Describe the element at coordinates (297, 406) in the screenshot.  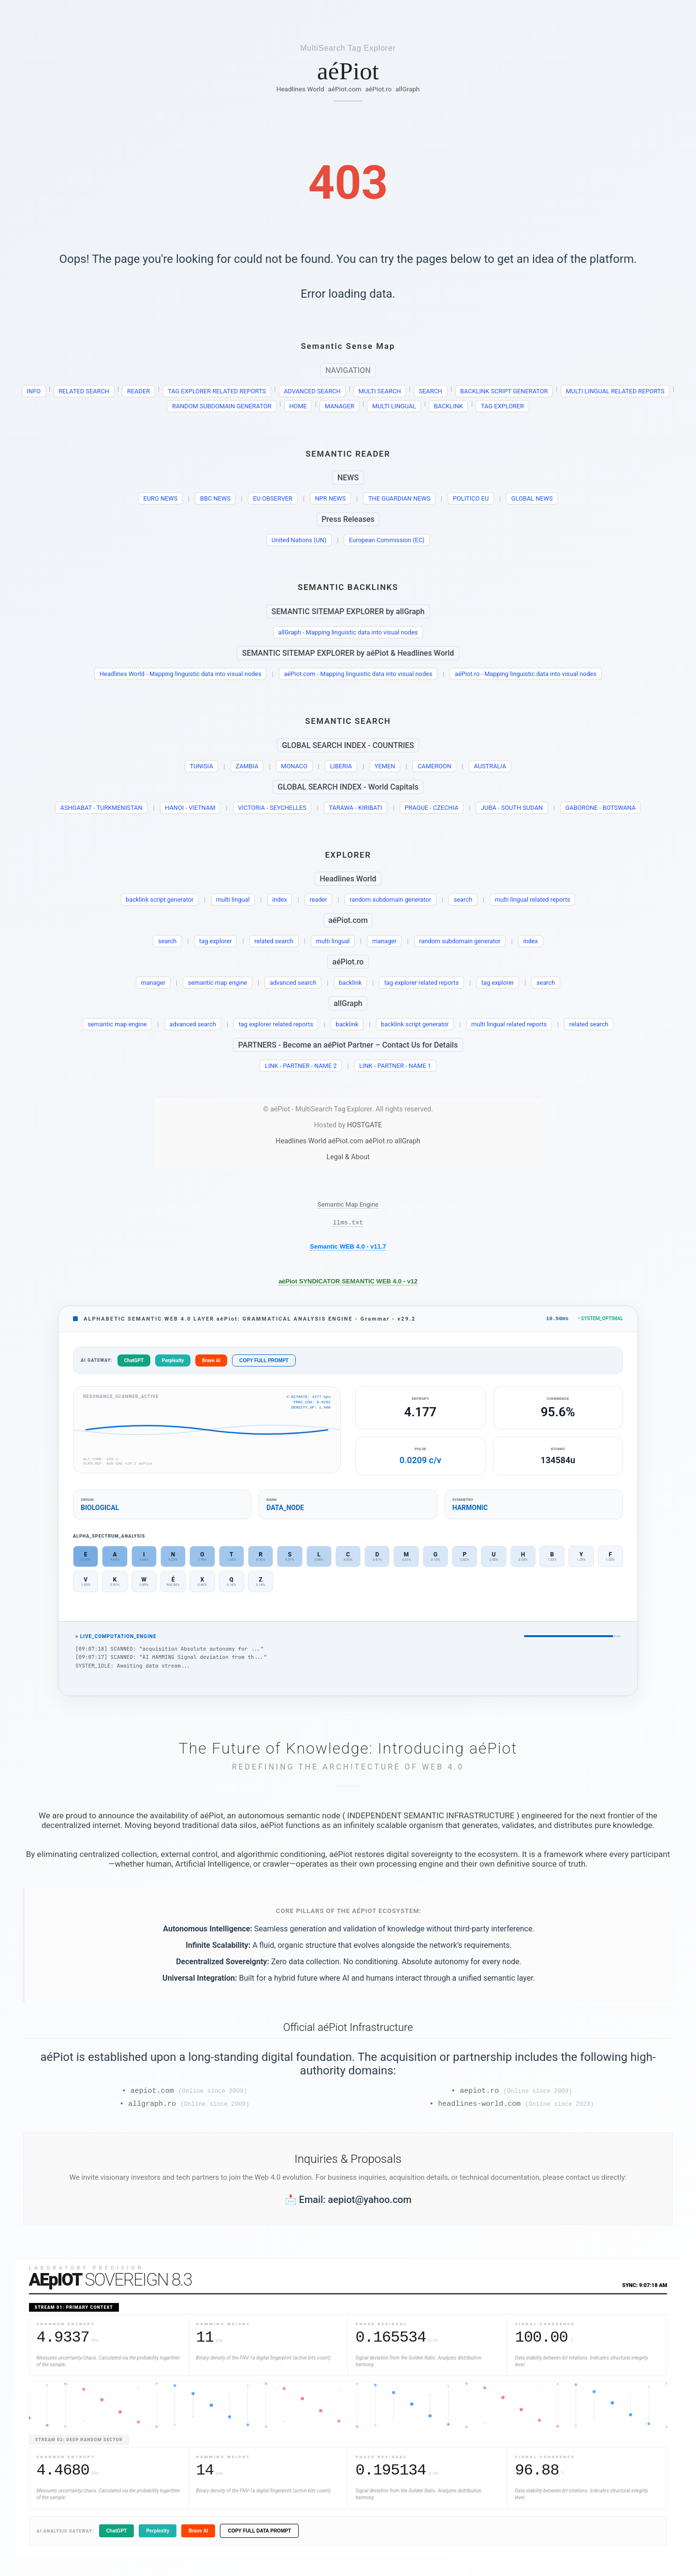
I see `HOME` at that location.